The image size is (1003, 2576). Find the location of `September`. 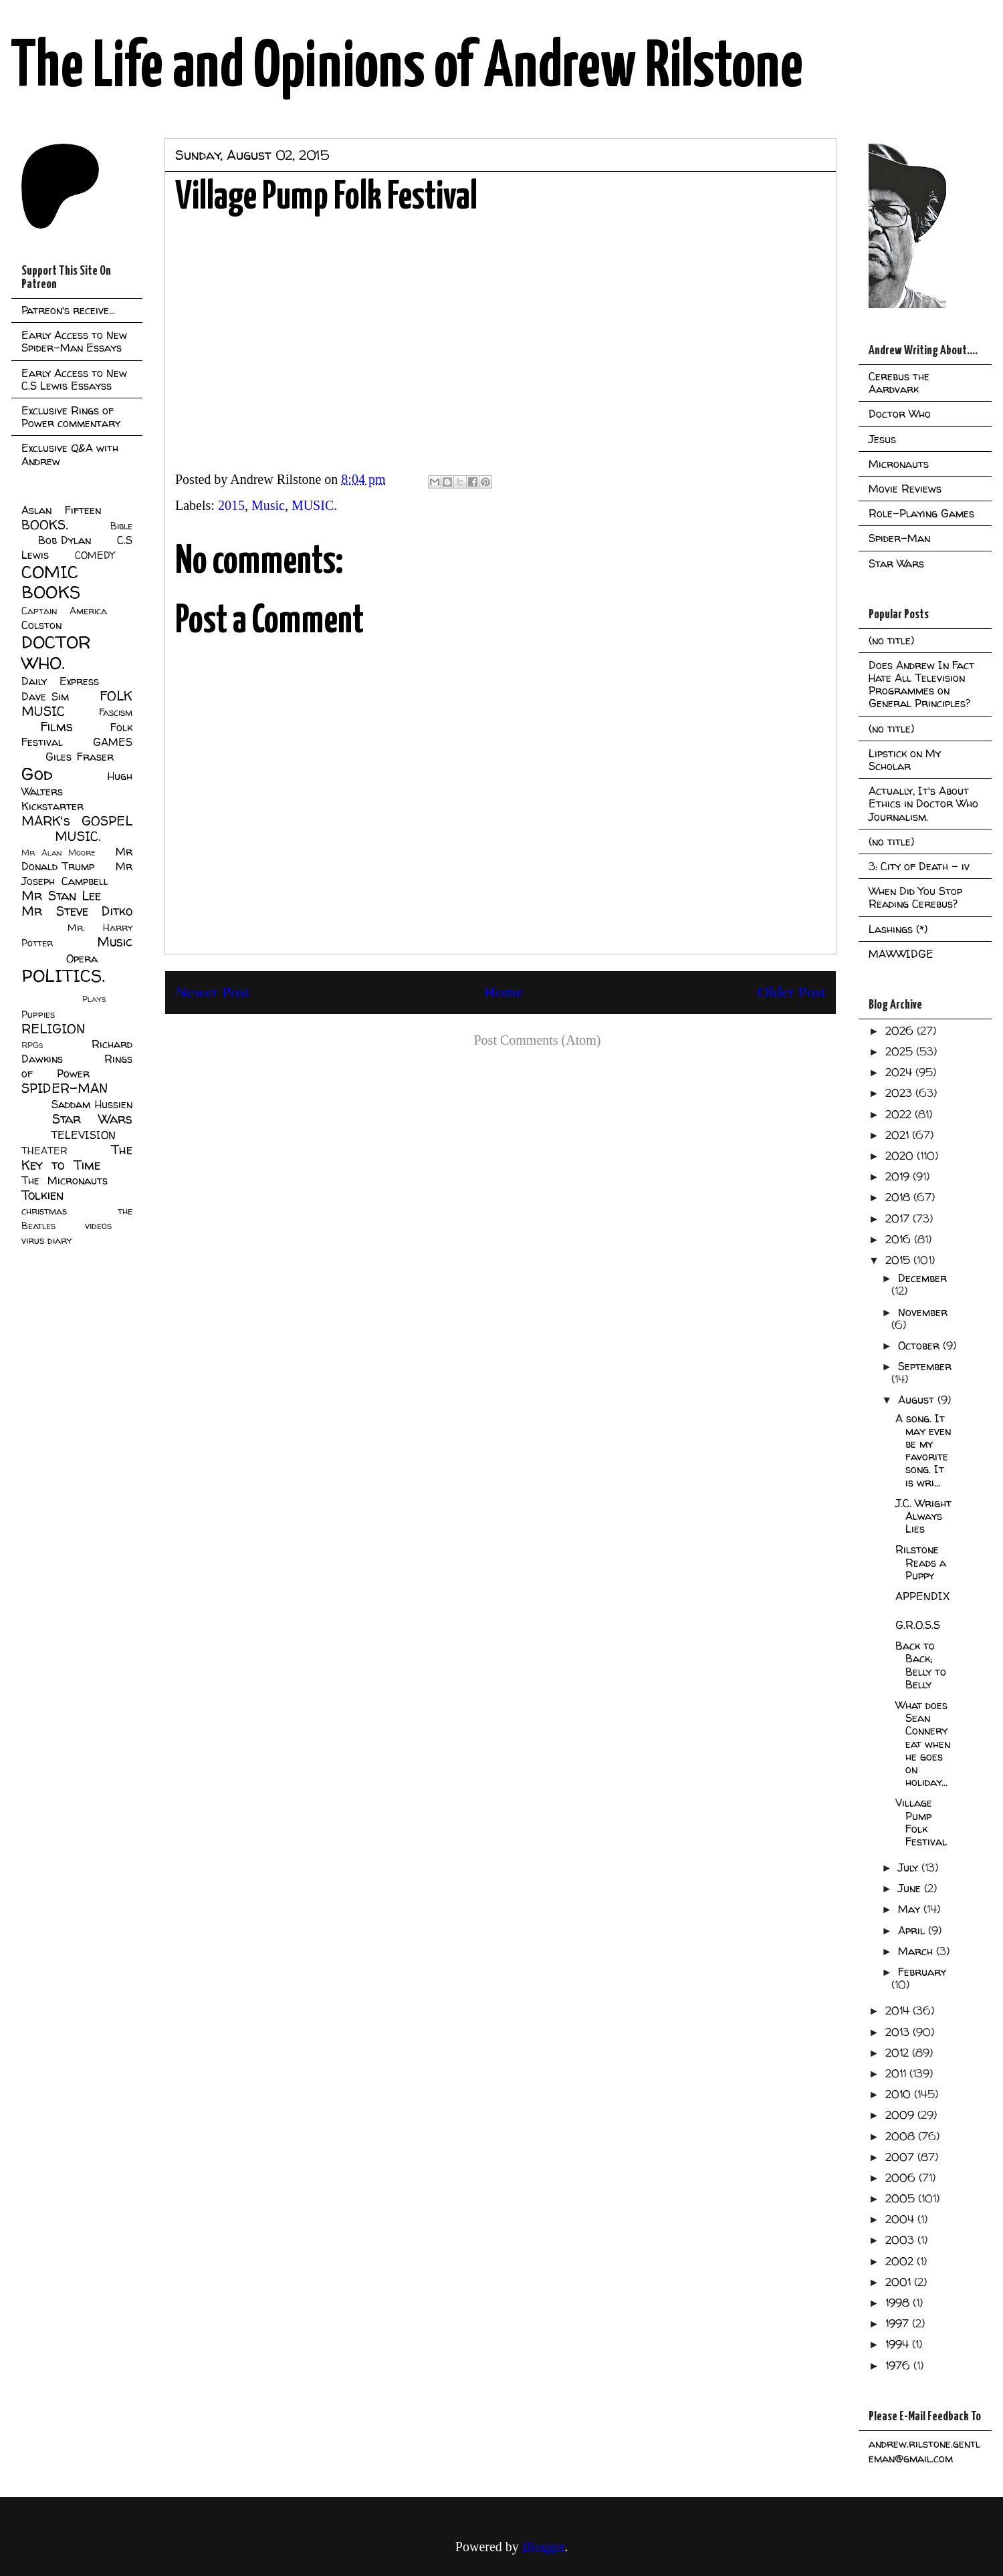

September is located at coordinates (925, 1366).